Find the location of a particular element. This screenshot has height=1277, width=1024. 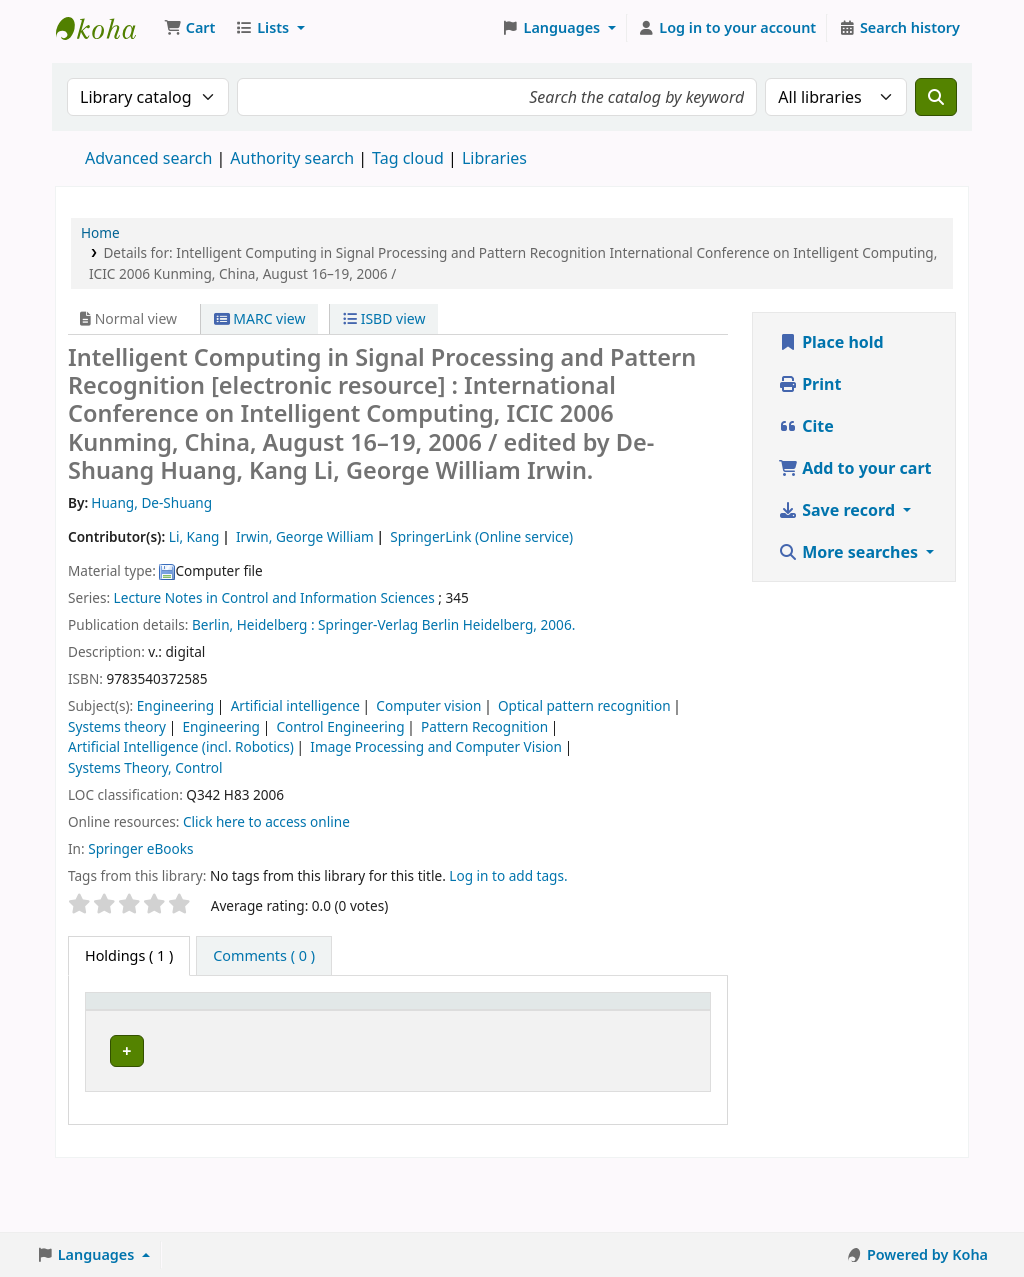

Log in to add tags. [button] is located at coordinates (508, 875).